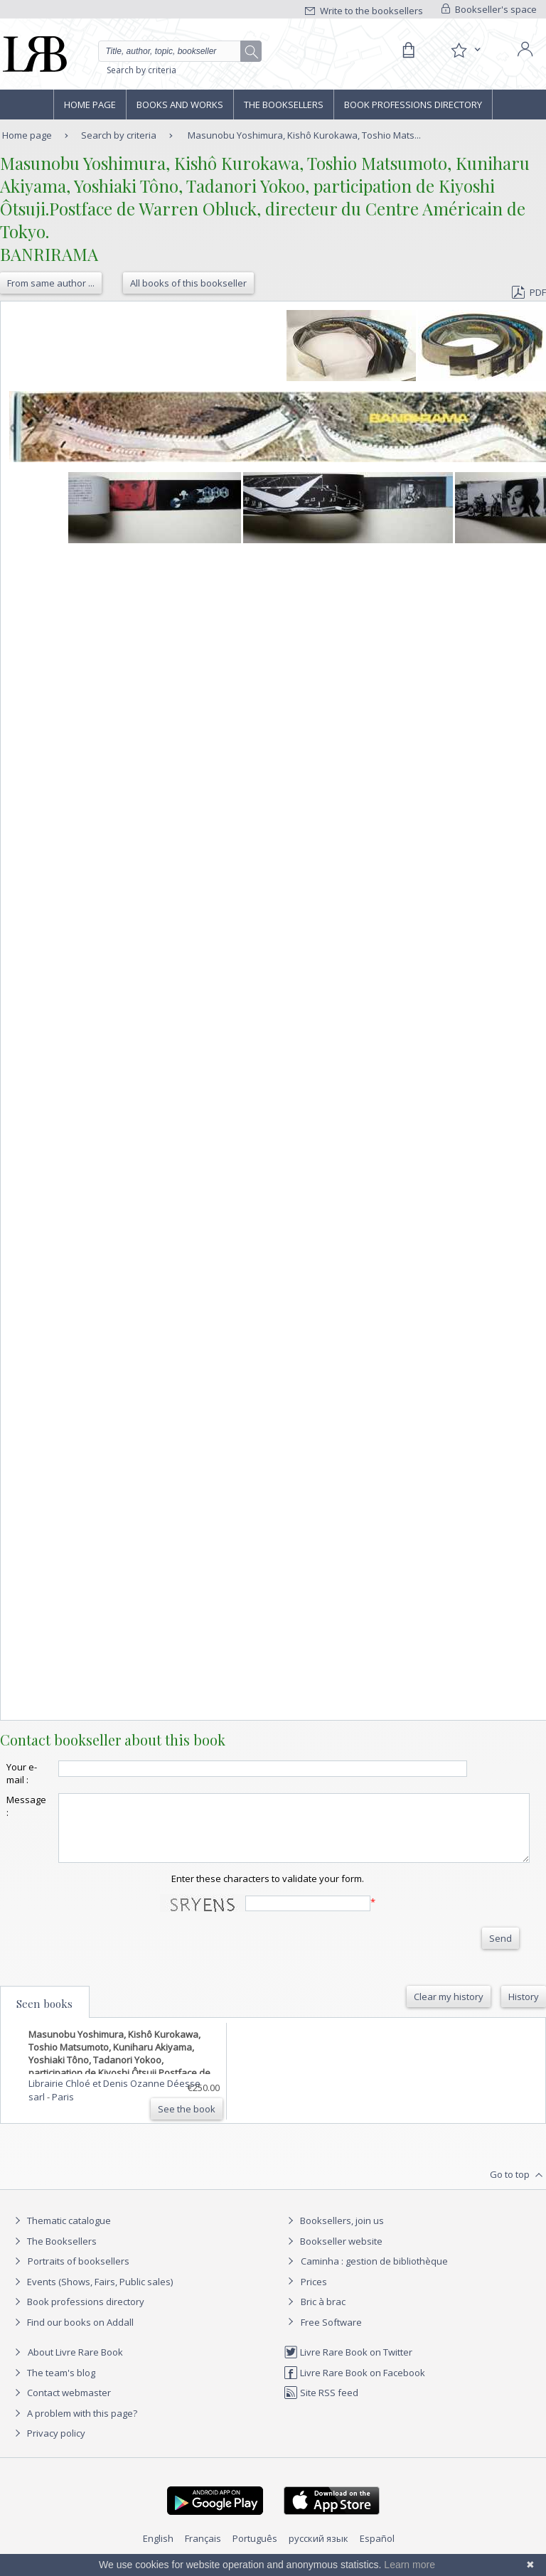 This screenshot has width=546, height=2576. What do you see at coordinates (413, 104) in the screenshot?
I see `Book professions directory` at bounding box center [413, 104].